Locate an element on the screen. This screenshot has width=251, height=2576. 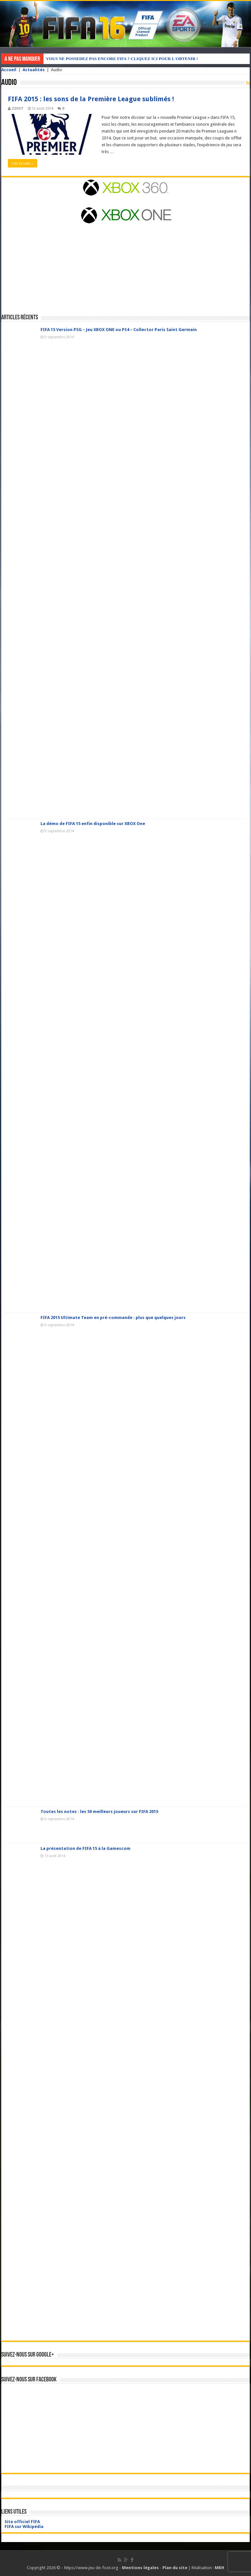
Toutes les notes : les 50 meilleurs joueurs sur FIFA 2015 is located at coordinates (99, 1811).